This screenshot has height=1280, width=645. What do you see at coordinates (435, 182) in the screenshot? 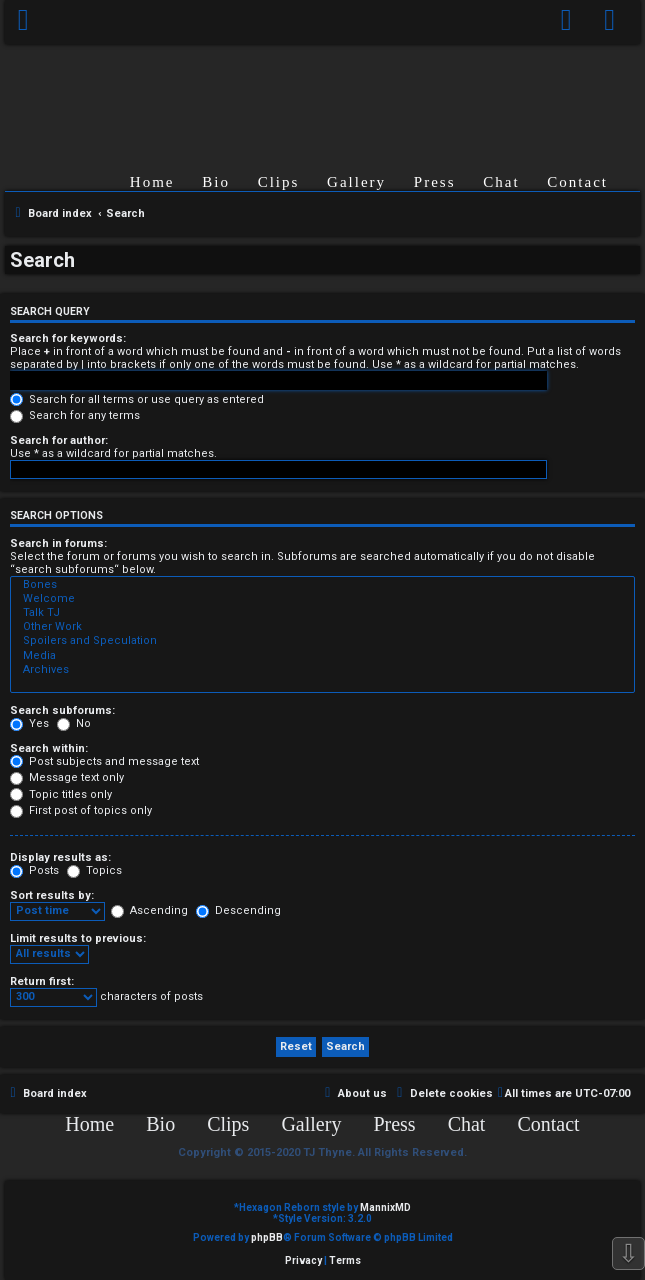
I see `Press` at bounding box center [435, 182].